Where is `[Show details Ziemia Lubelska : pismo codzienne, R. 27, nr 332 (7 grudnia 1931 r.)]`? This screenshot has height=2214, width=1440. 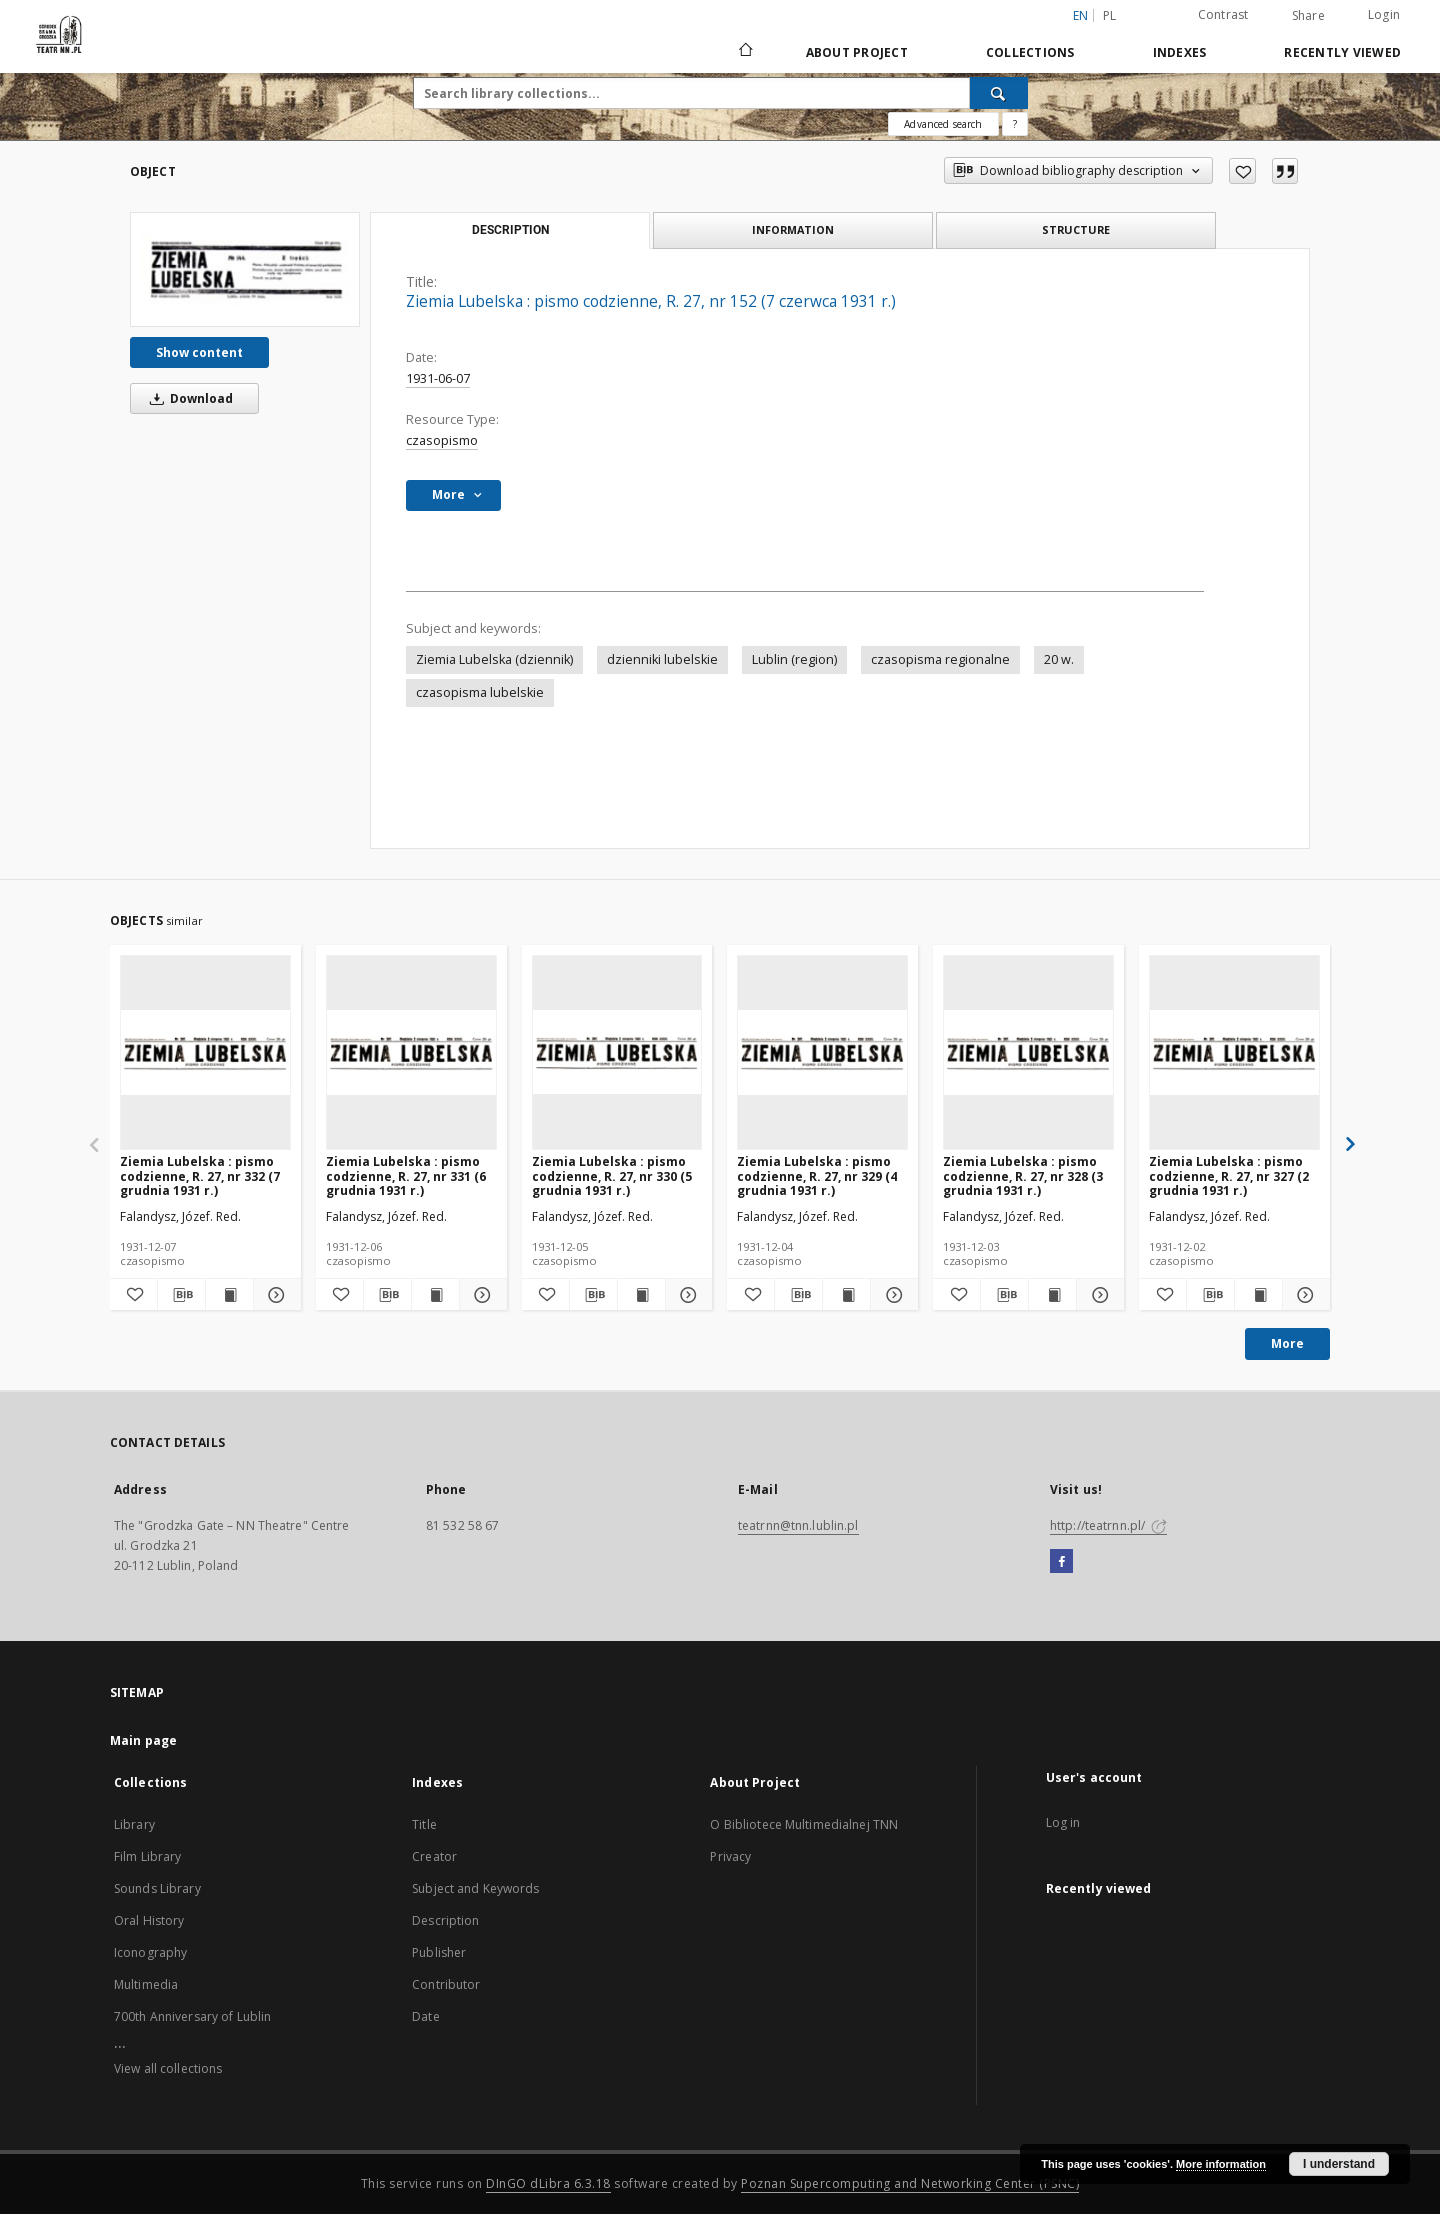
[Show details Ziemia Lubelska : pismo codzienne, R. 27, nr 332 (7 grudnia 1931 r.)] is located at coordinates (274, 1295).